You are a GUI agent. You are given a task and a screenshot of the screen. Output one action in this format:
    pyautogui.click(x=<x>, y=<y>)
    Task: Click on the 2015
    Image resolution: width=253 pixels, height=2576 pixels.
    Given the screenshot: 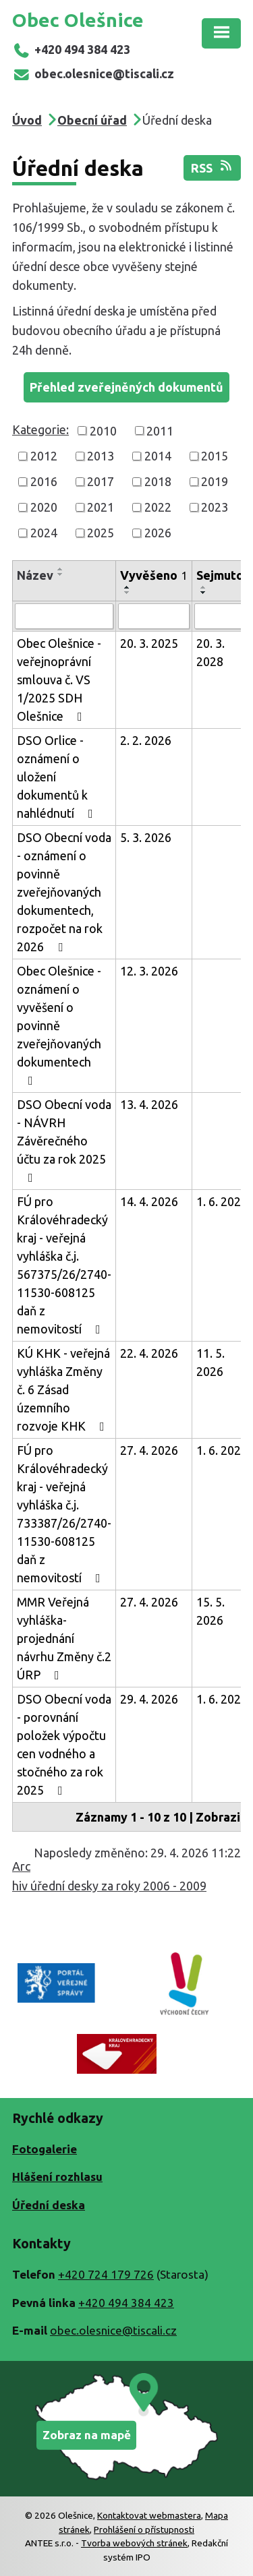 What is the action you would take?
    pyautogui.click(x=214, y=455)
    